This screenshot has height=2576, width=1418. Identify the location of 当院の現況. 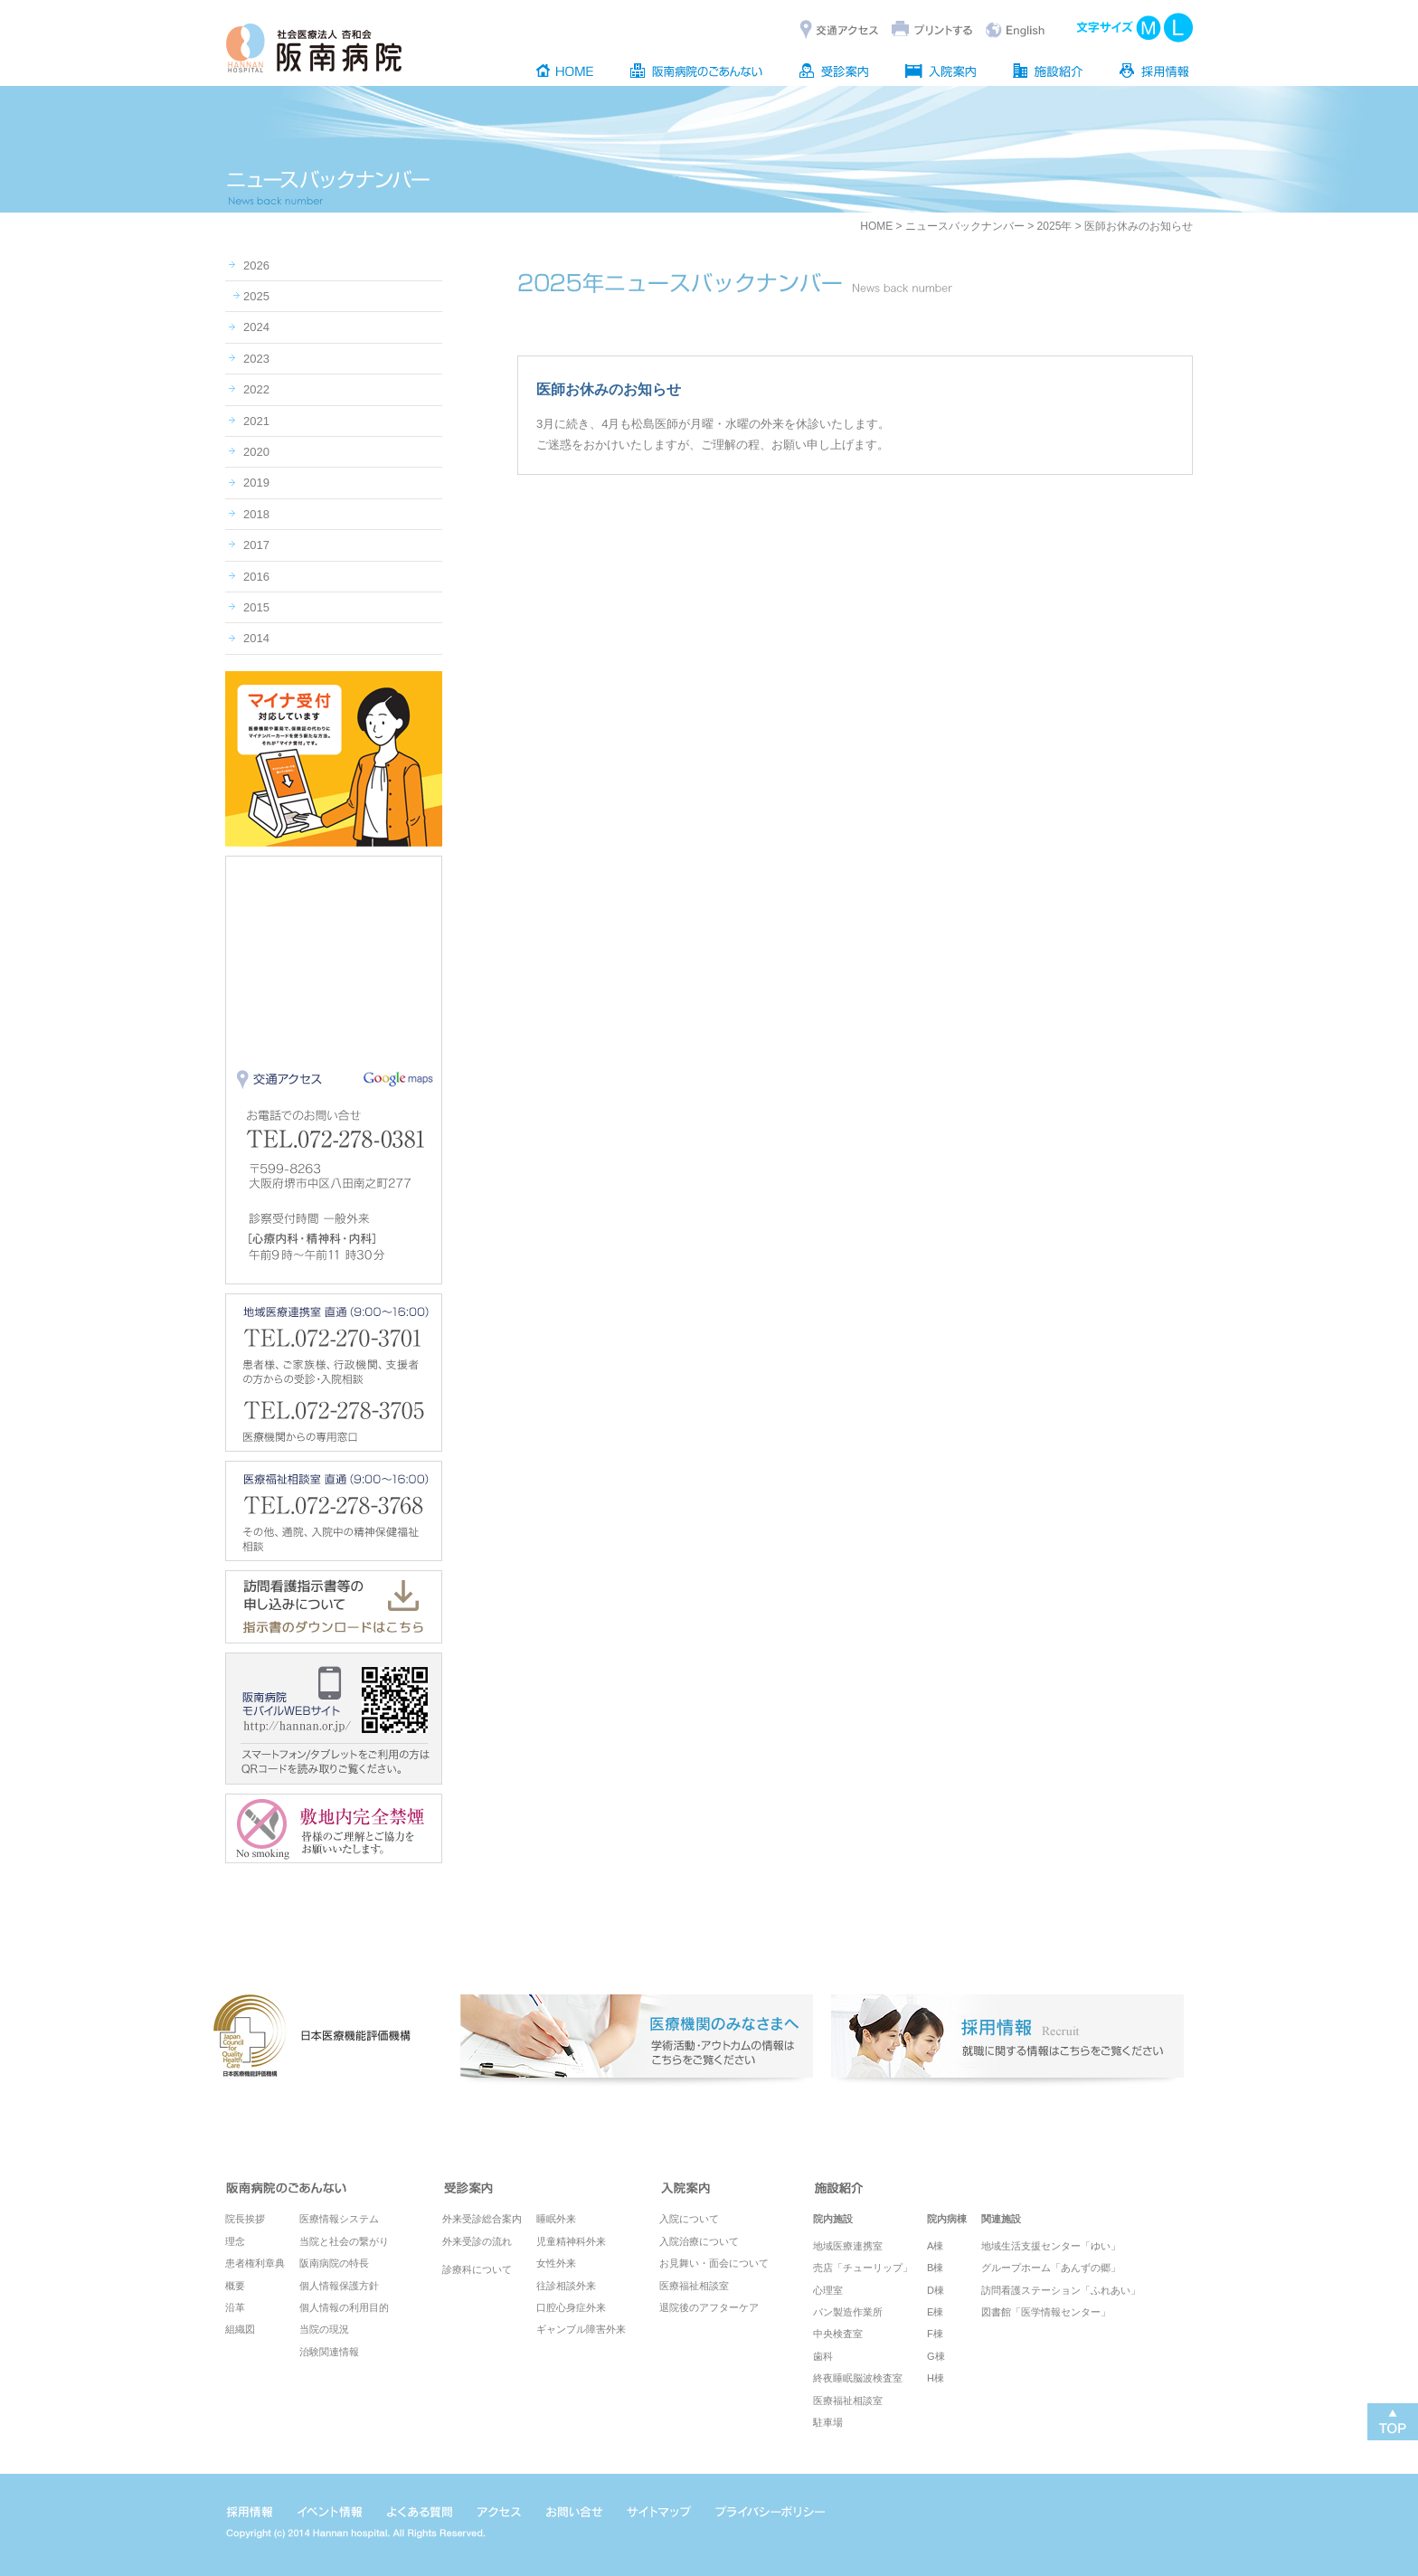
(324, 2329).